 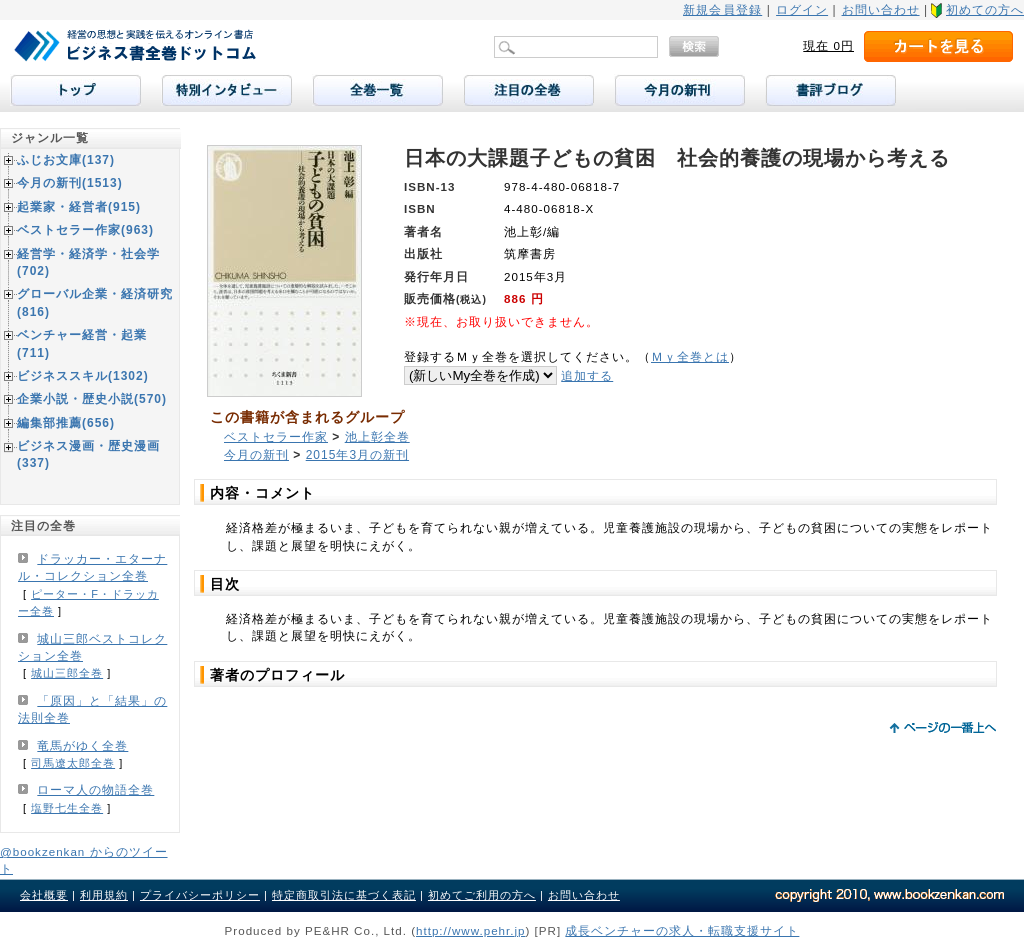 I want to click on 特定商取引法に基づく表記, so click(x=344, y=895).